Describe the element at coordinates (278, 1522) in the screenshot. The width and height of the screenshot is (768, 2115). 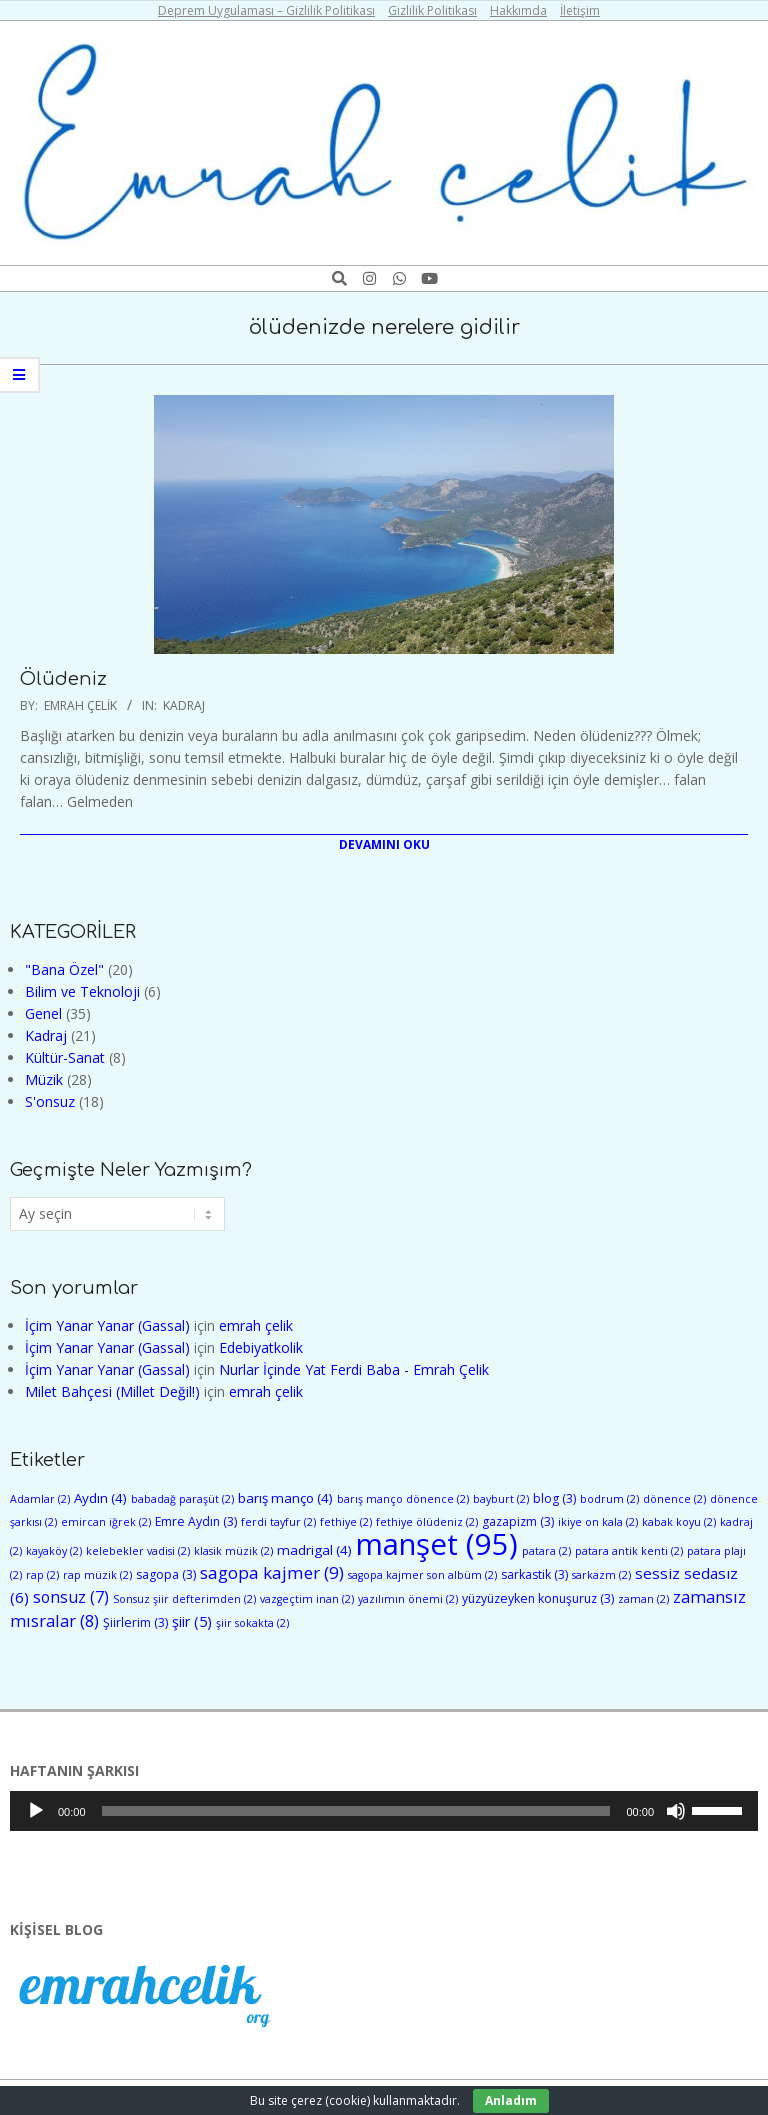
I see `ferdi tayfur [ferdi tayfur (2 öge)]` at that location.